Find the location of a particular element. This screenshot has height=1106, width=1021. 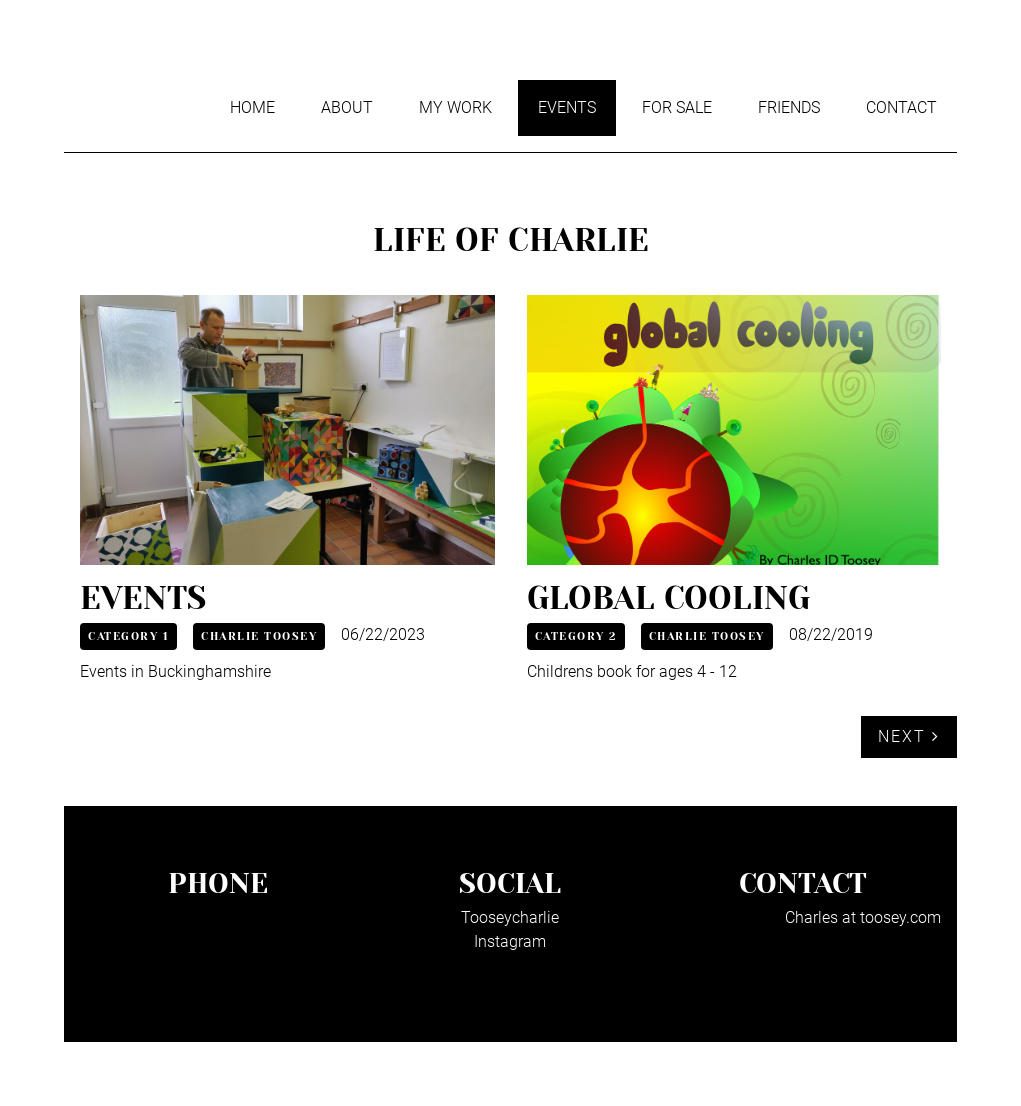

Friends is located at coordinates (789, 107).